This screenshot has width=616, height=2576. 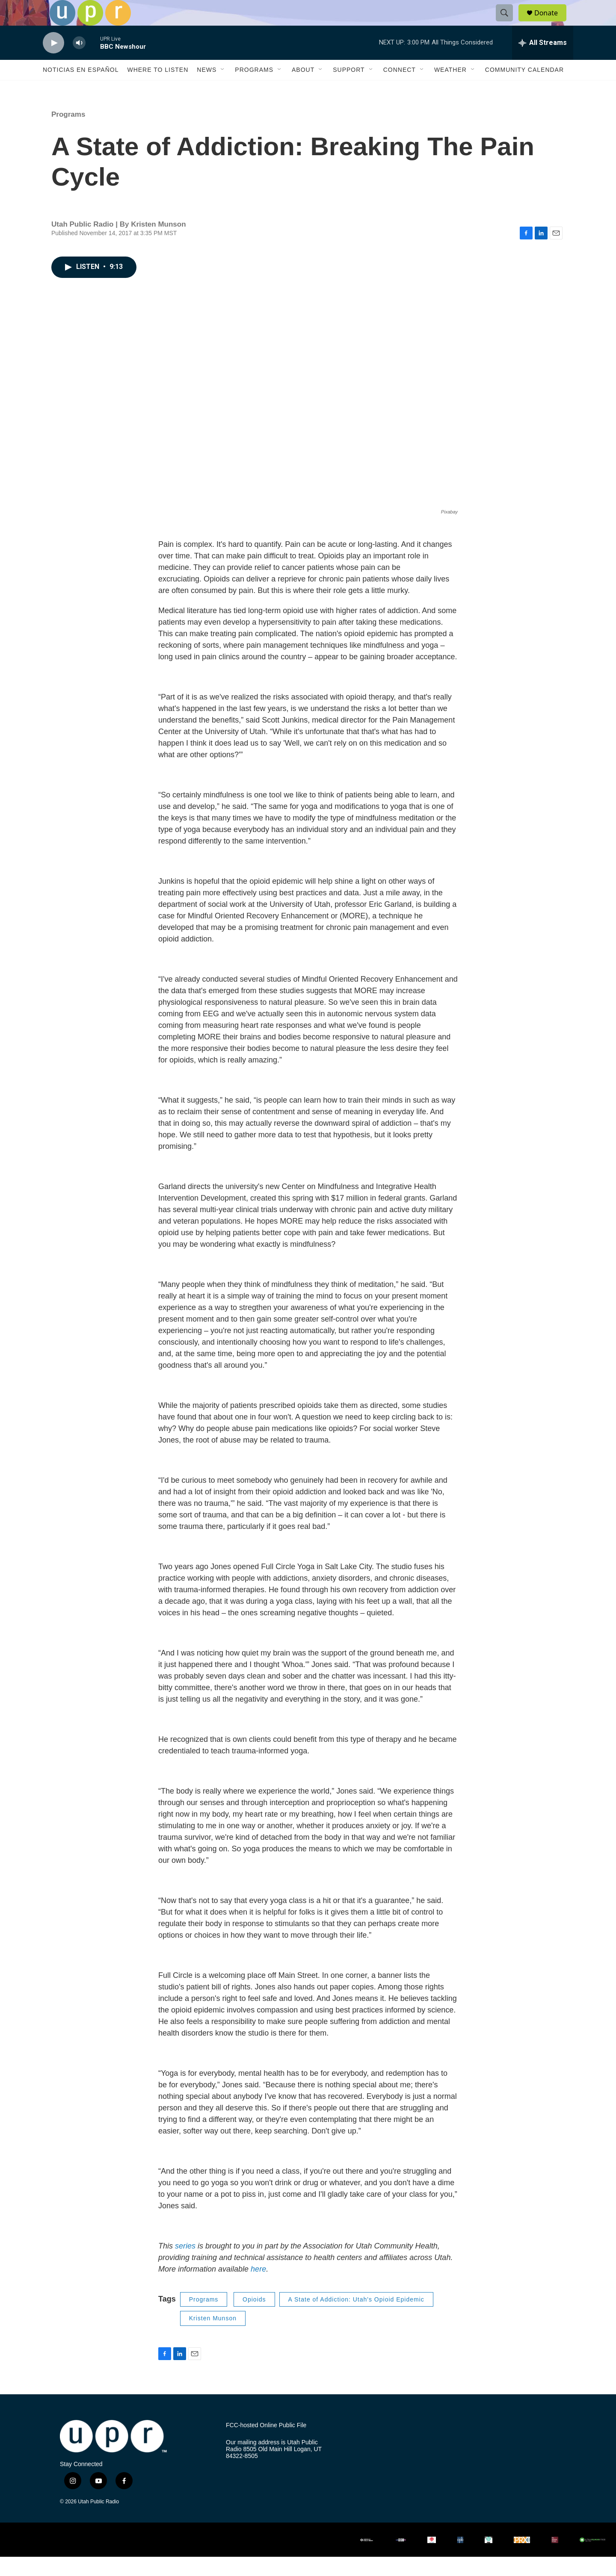 I want to click on Opioids, so click(x=254, y=2318).